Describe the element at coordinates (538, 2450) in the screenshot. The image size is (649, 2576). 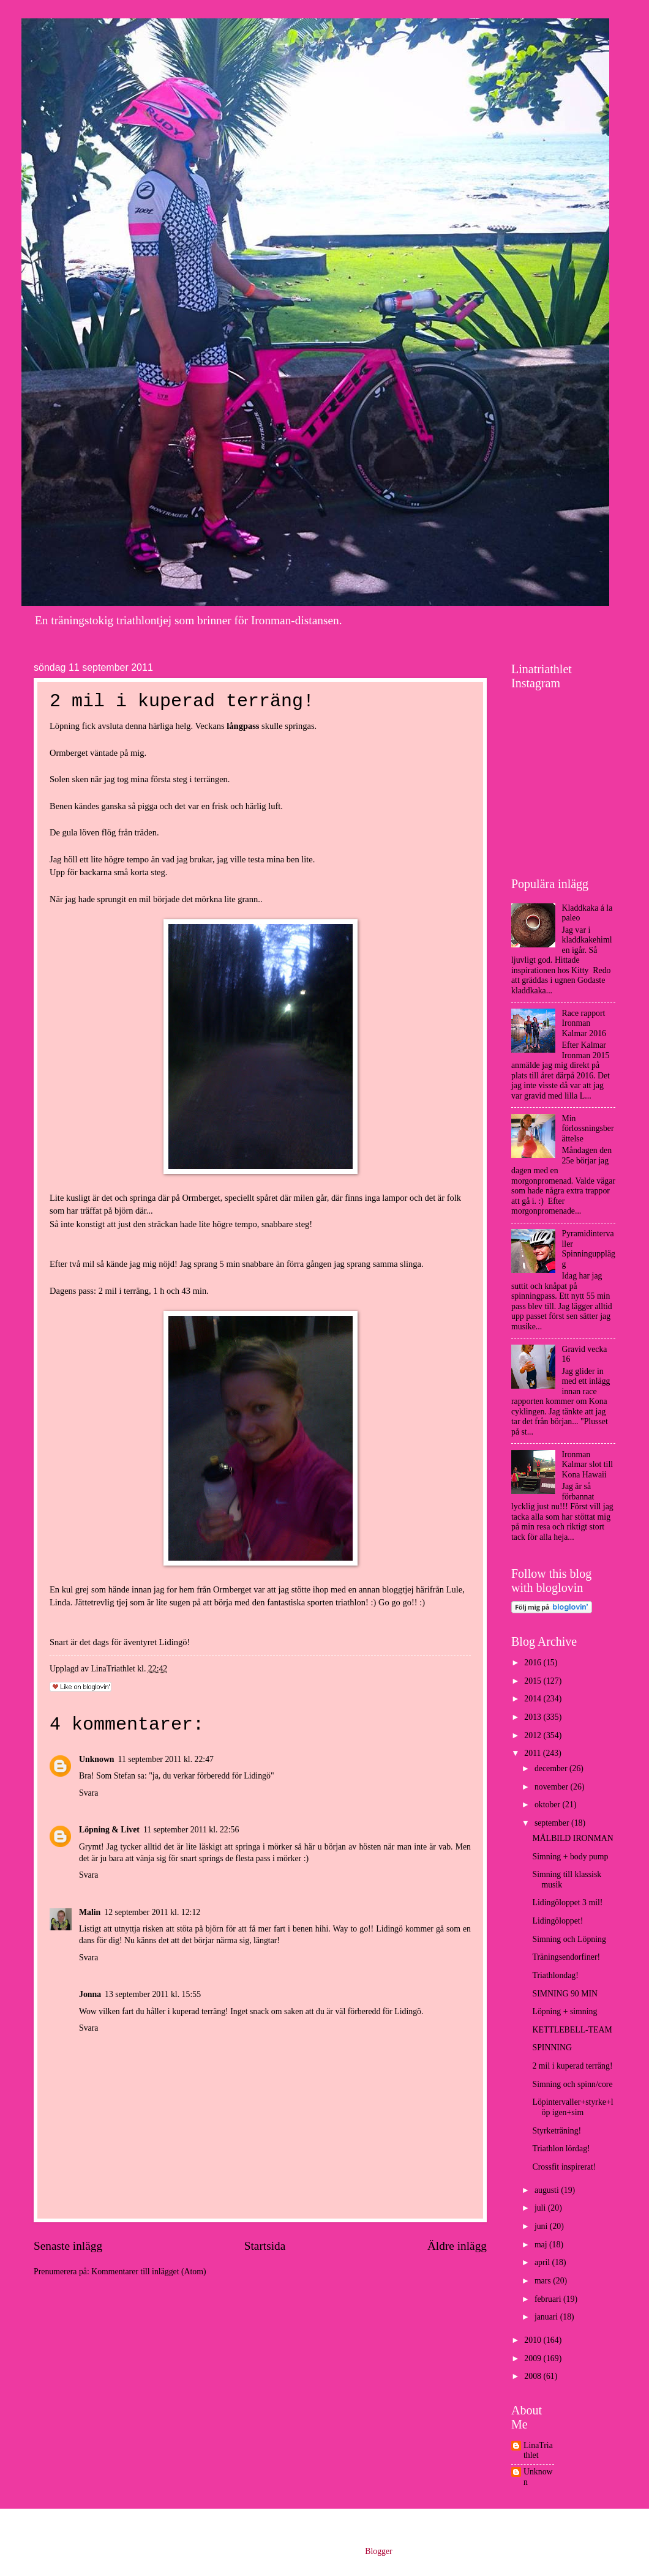
I see `LinaTriathlet` at that location.